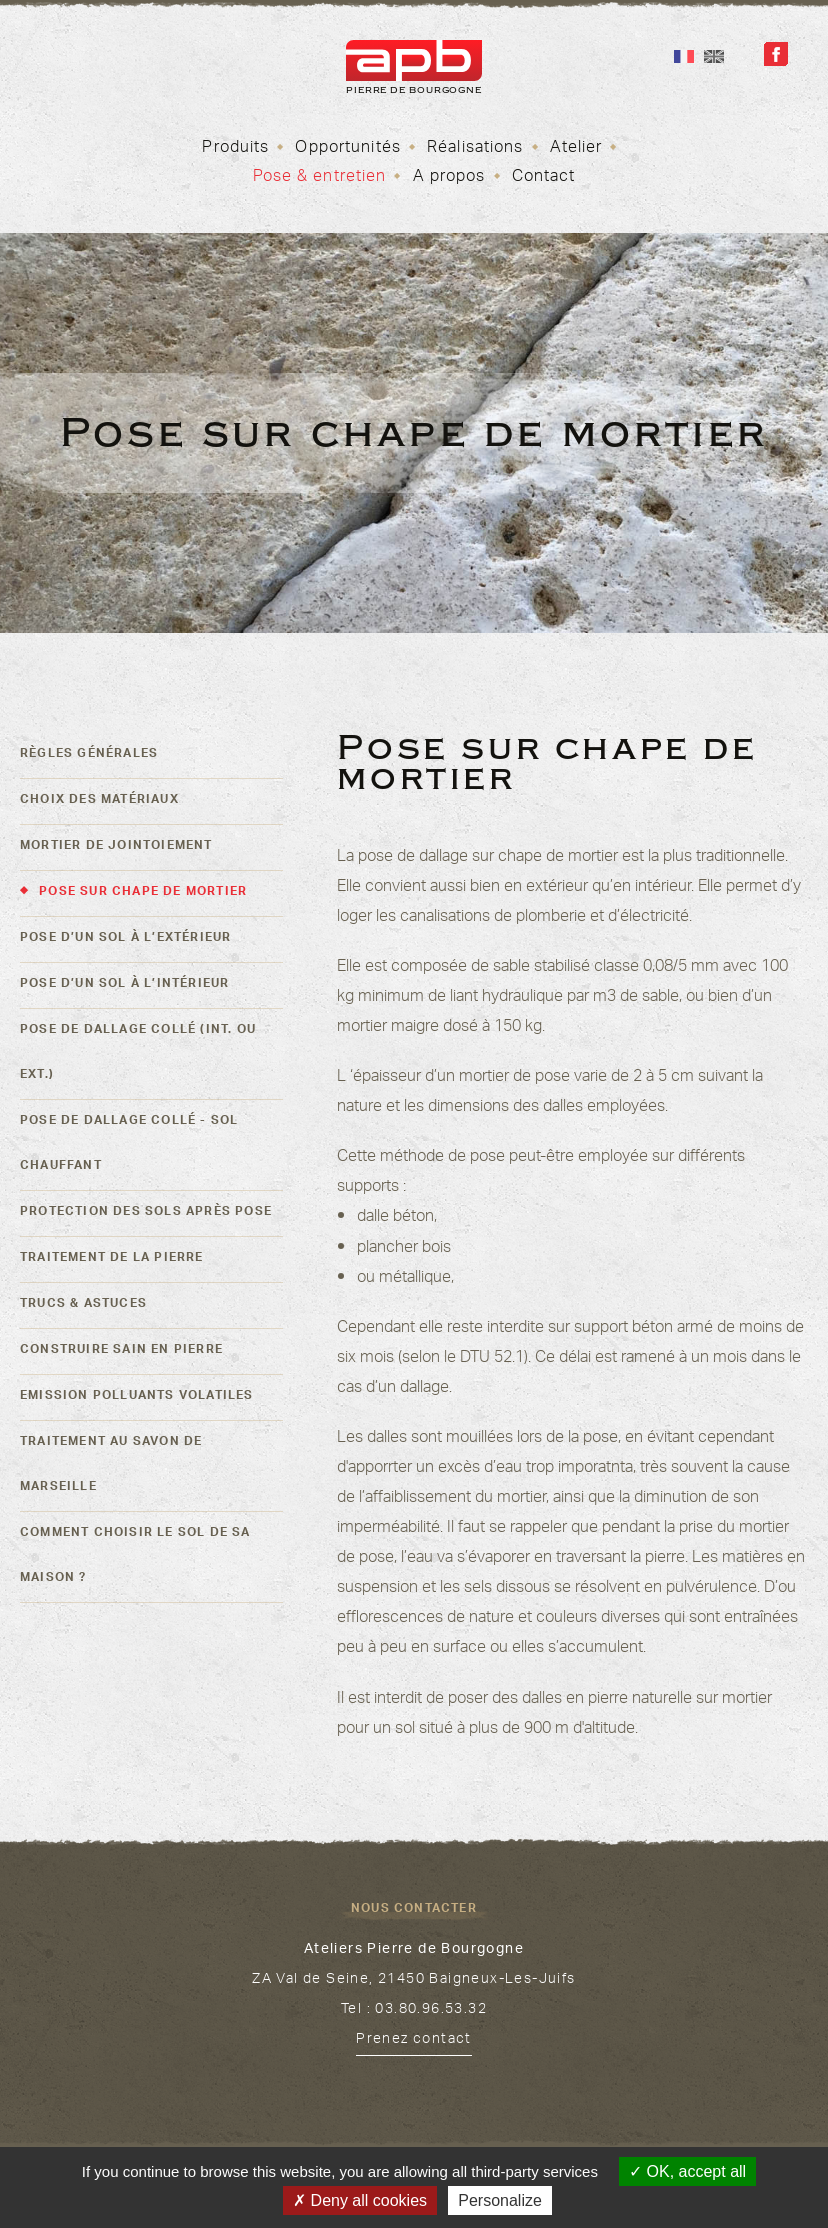 This screenshot has height=2228, width=828. I want to click on Deny all cookies, so click(360, 2200).